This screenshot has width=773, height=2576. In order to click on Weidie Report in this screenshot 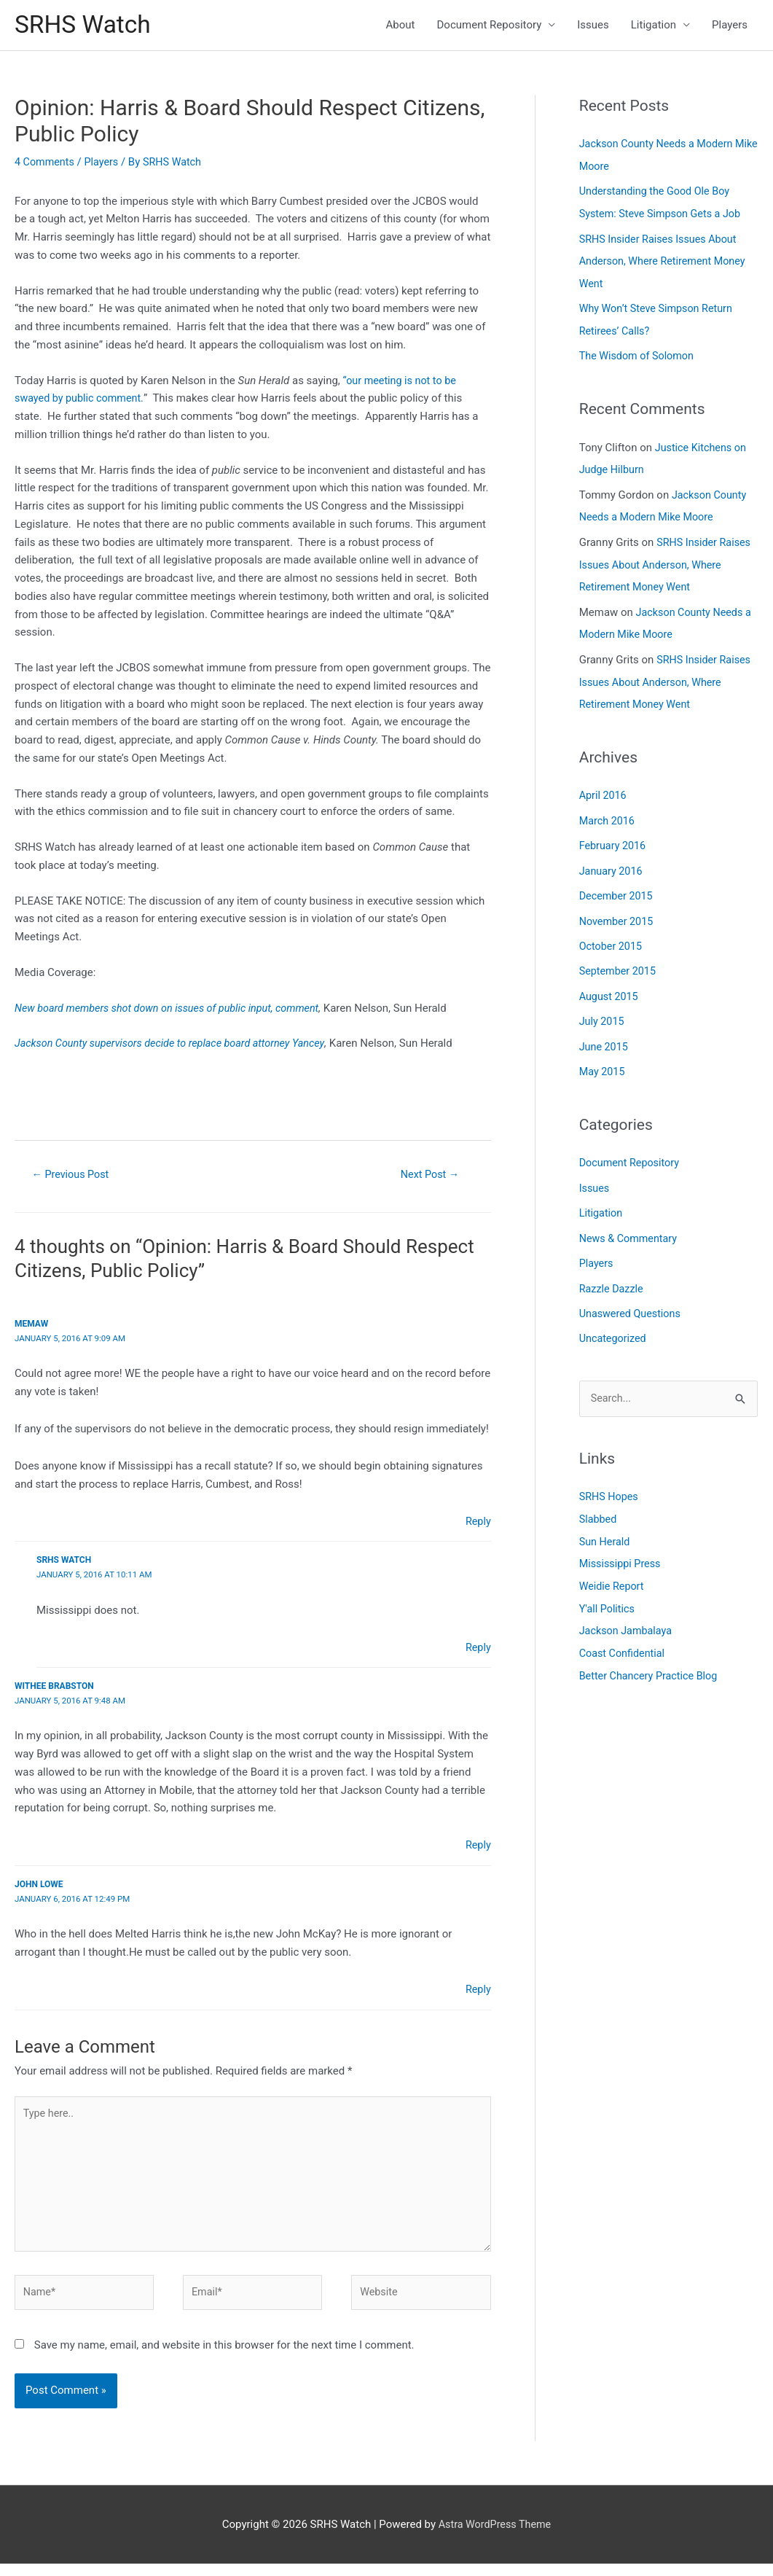, I will do `click(613, 1566)`.